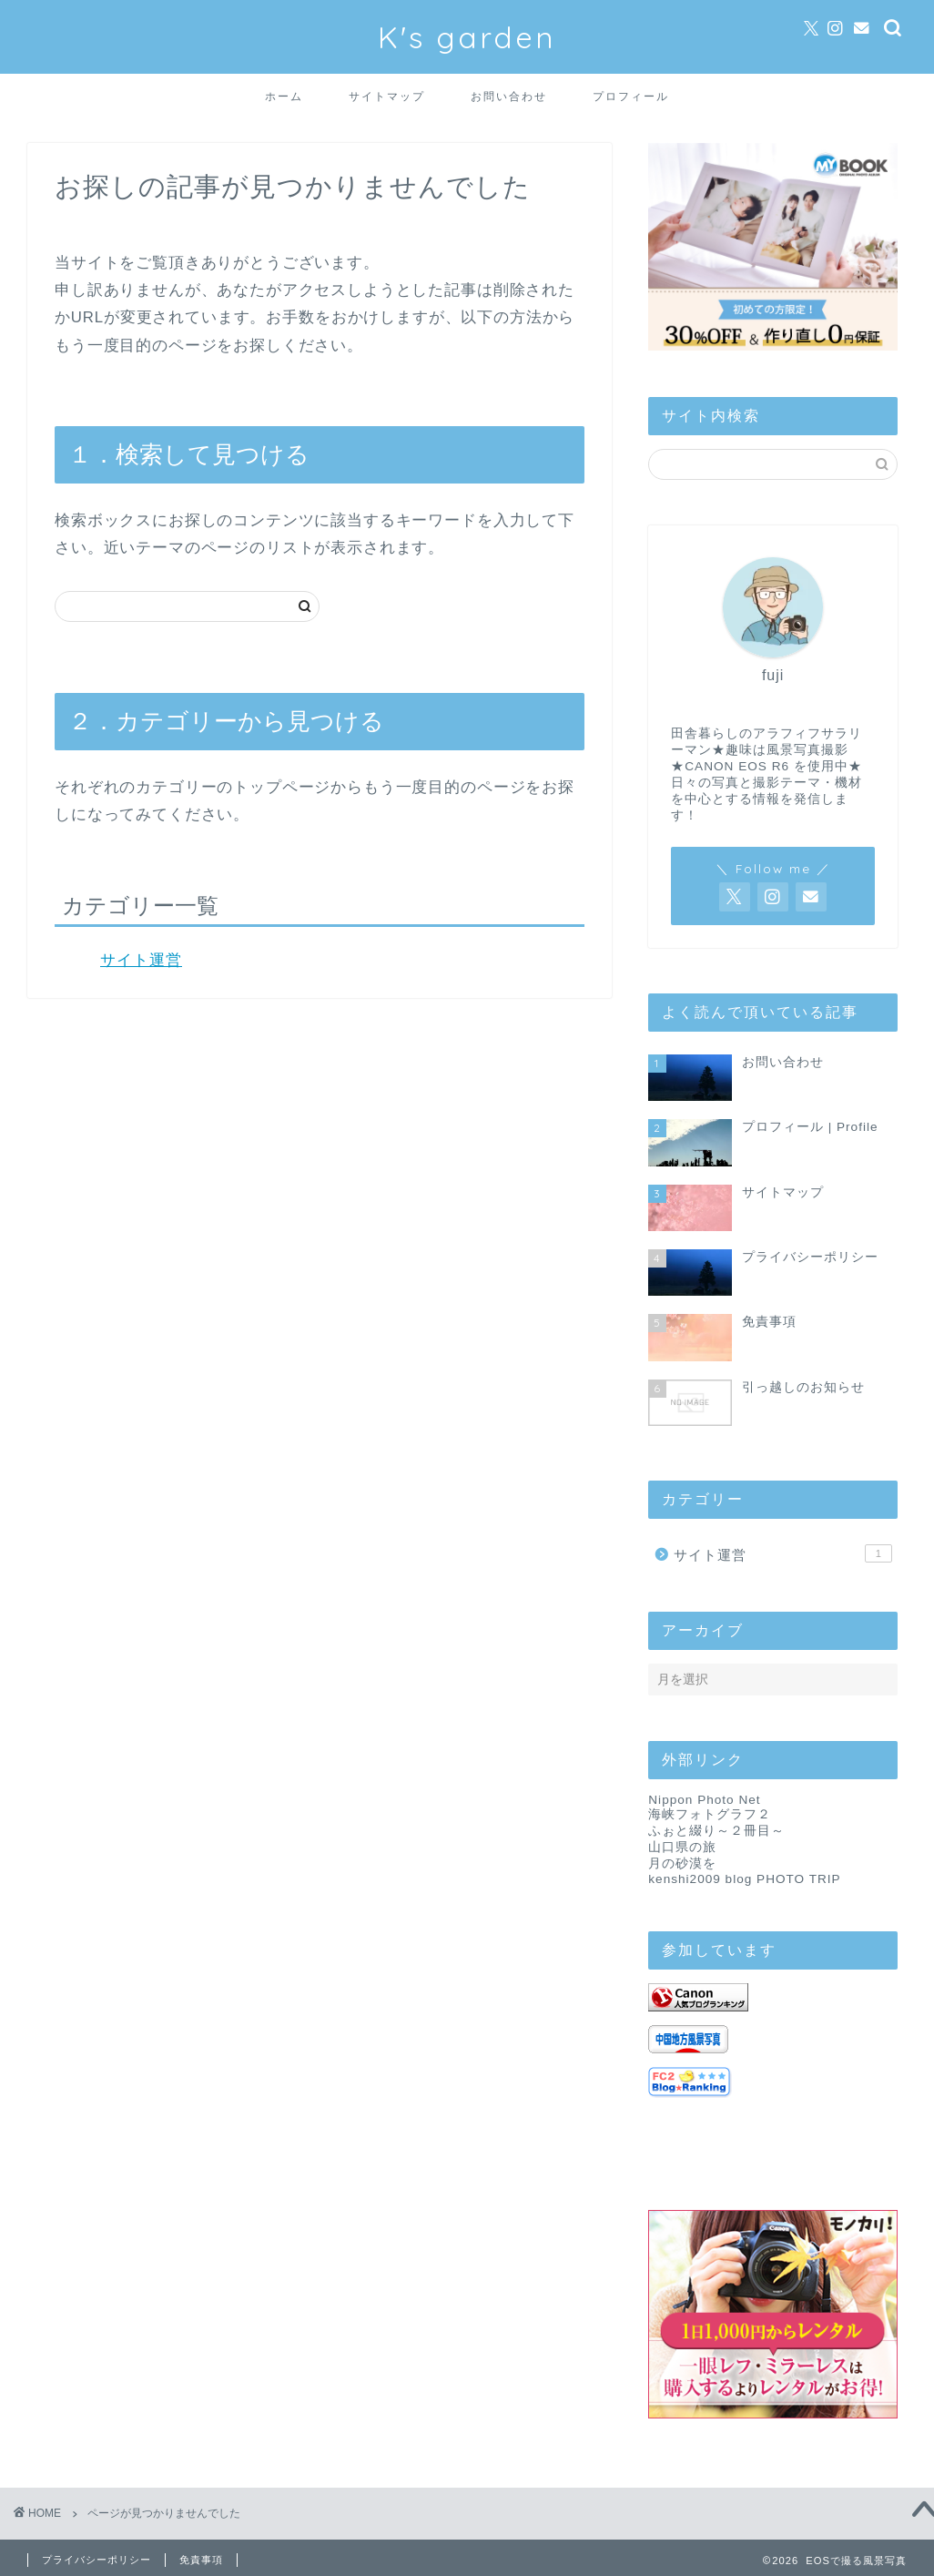 The image size is (934, 2576). Describe the element at coordinates (682, 1863) in the screenshot. I see `月の砂漠を` at that location.